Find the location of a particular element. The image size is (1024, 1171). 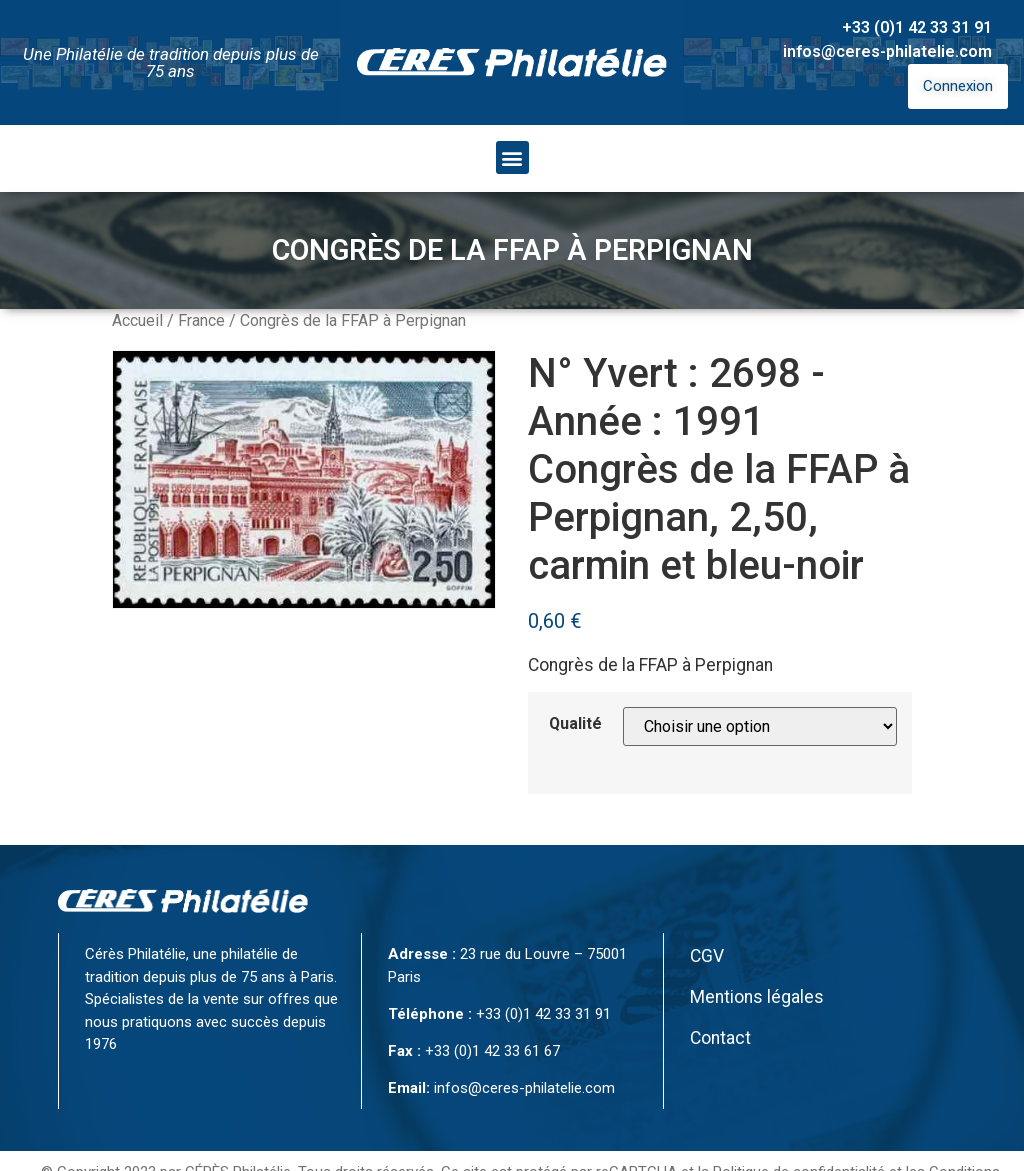

[button] is located at coordinates (512, 157).